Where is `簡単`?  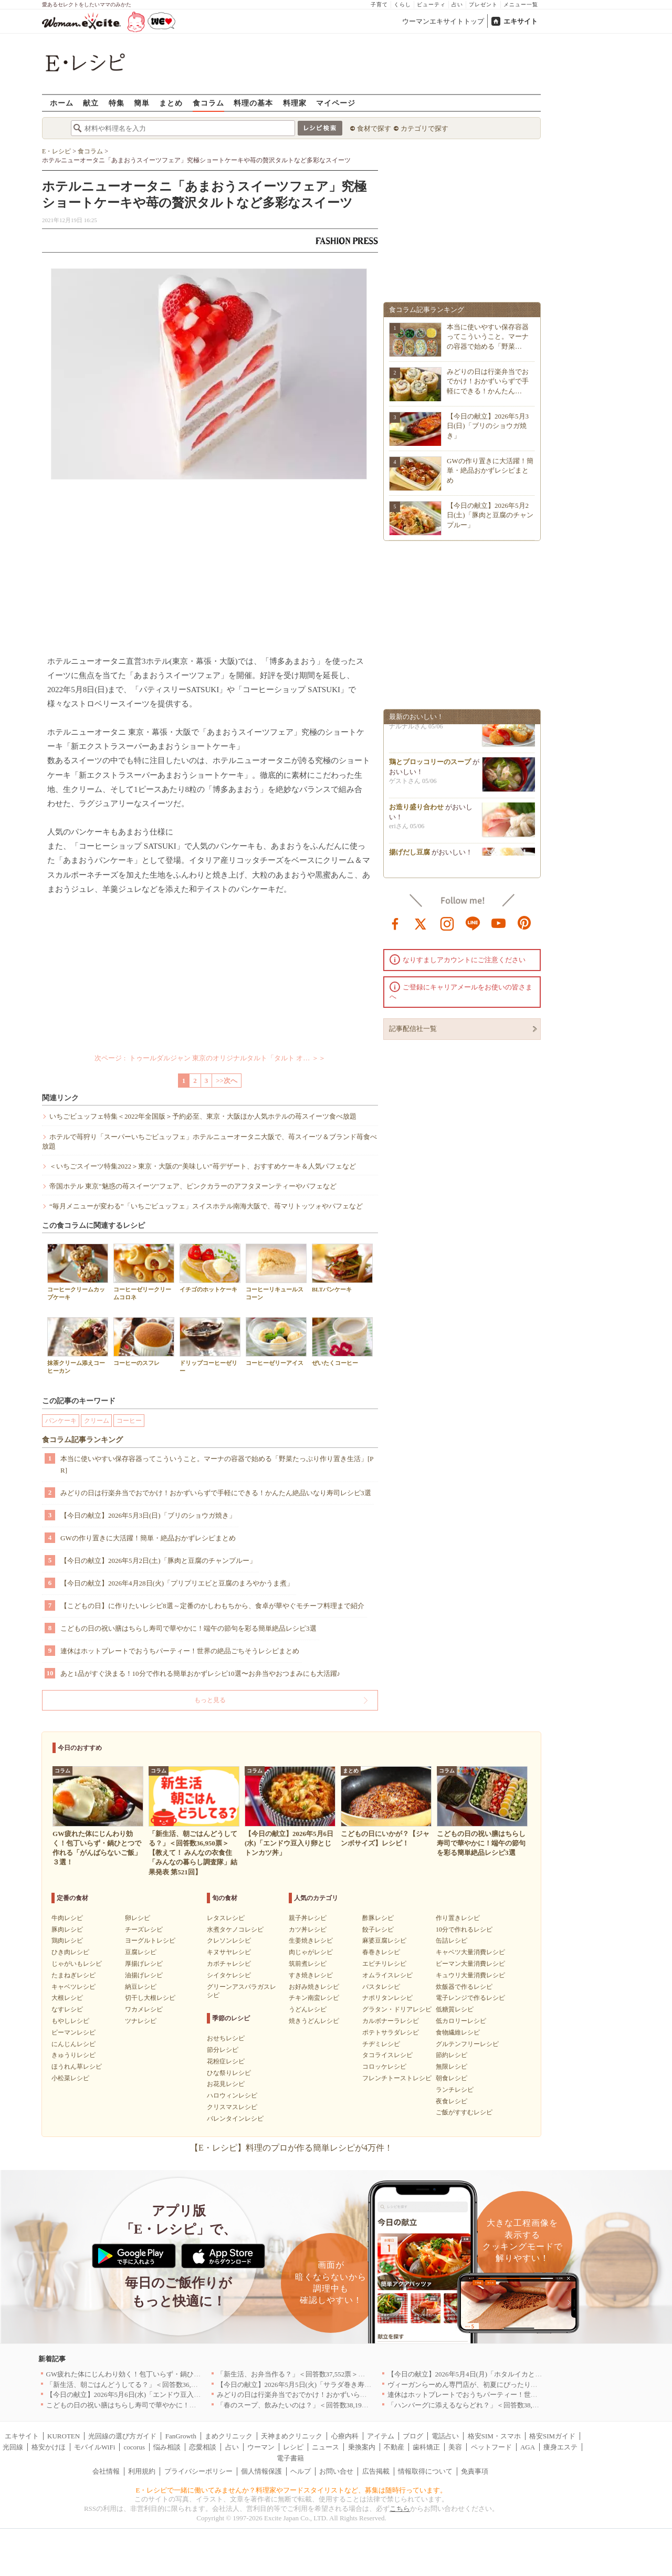
簡単 is located at coordinates (142, 103).